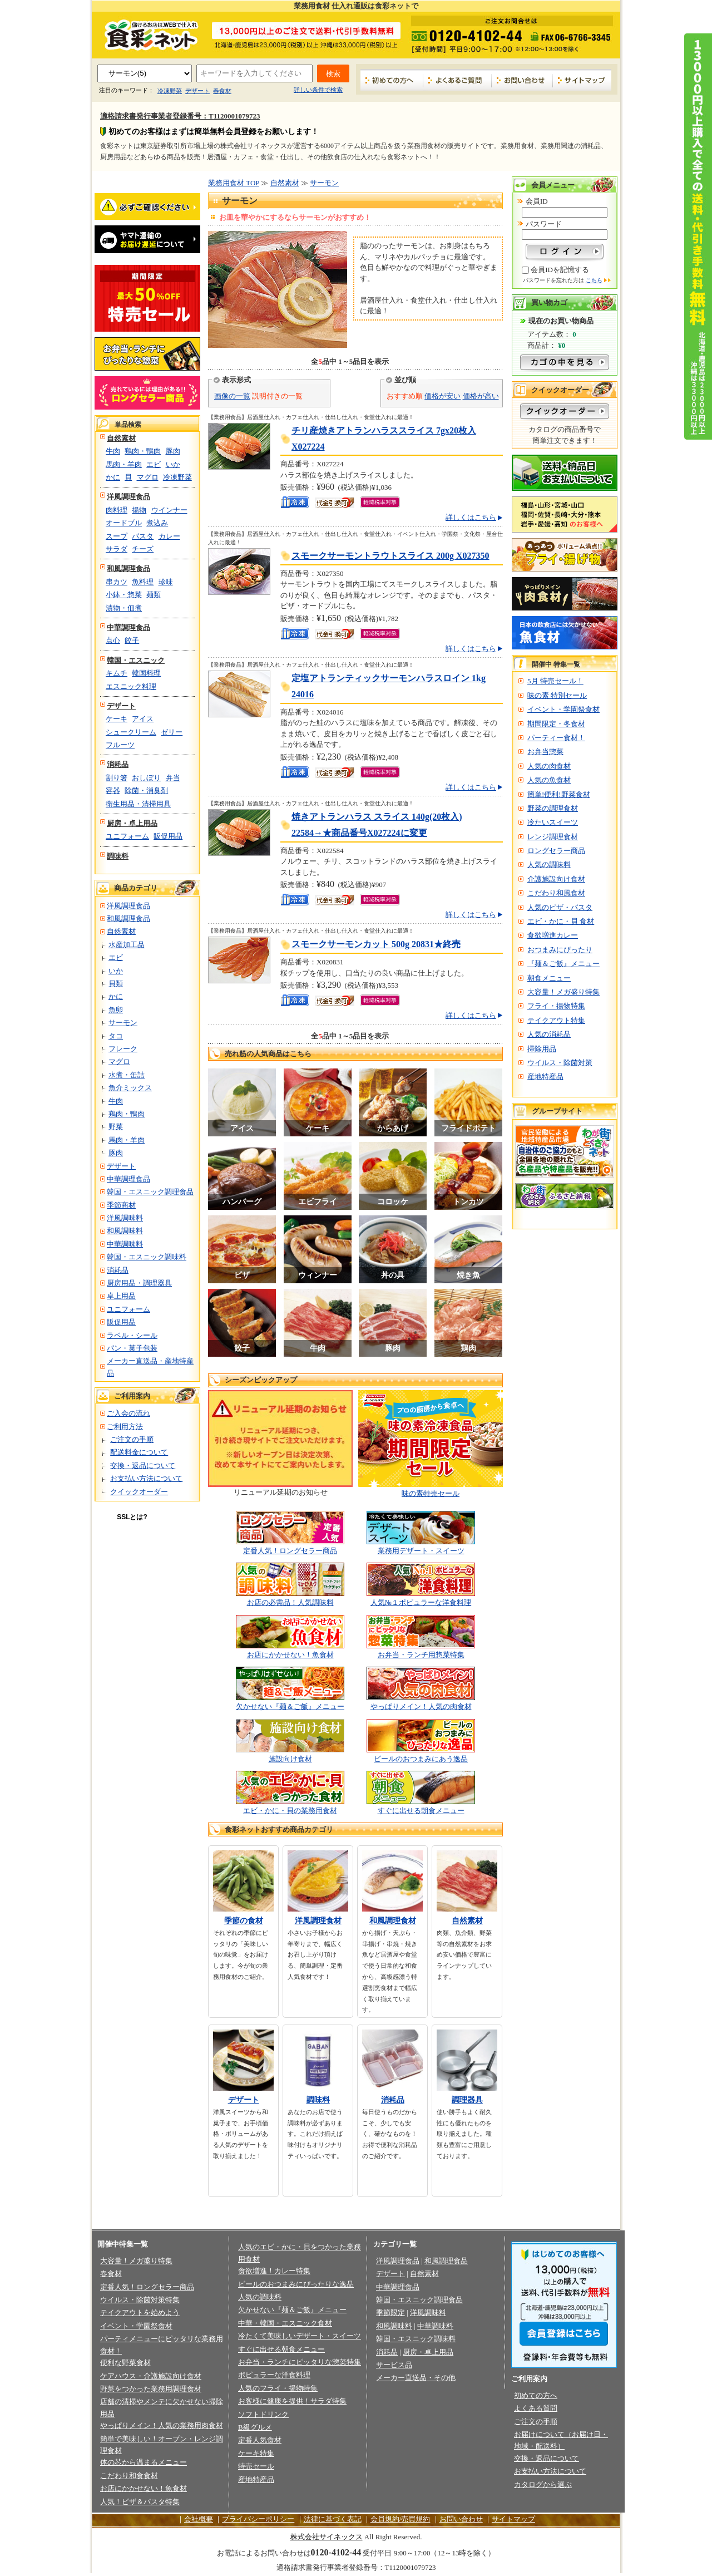  I want to click on 介護施設向け食材, so click(556, 879).